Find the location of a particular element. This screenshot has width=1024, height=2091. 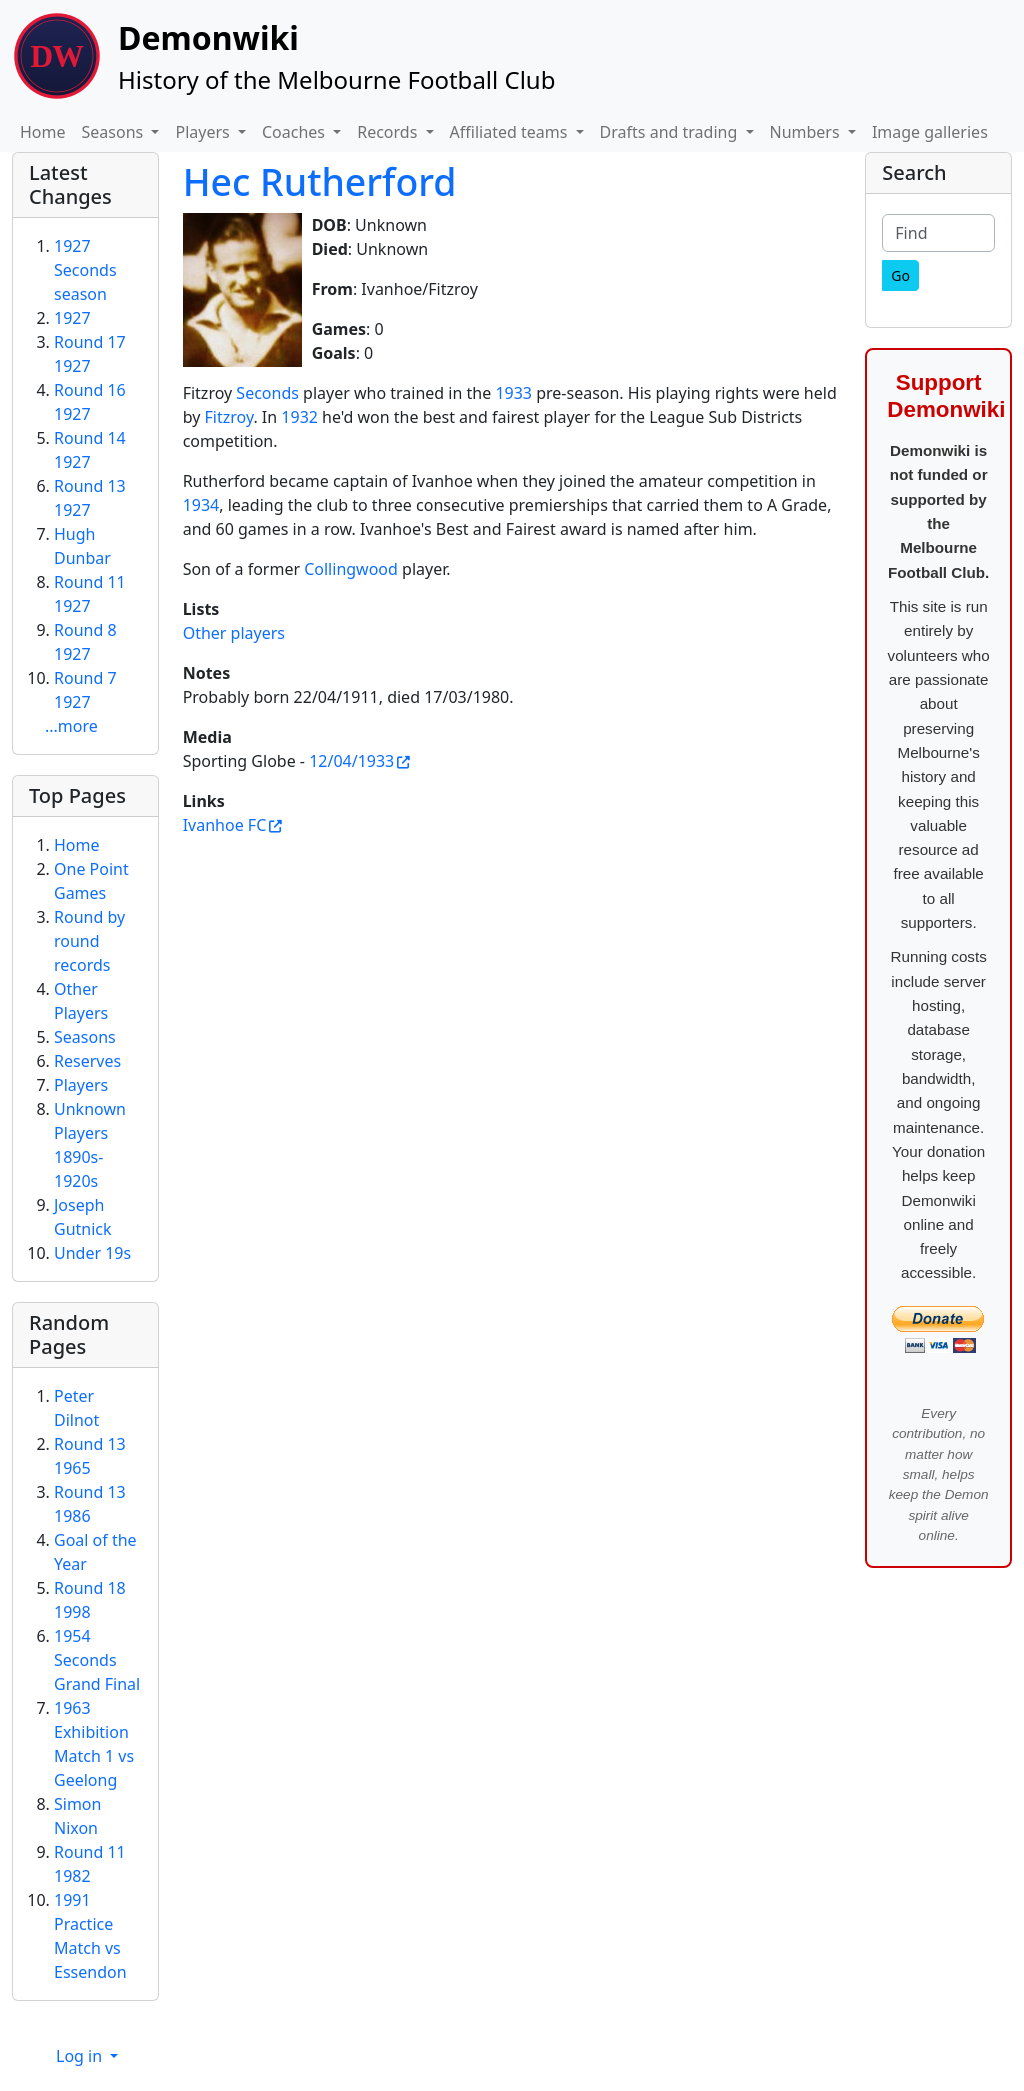

Players [button] is located at coordinates (204, 132).